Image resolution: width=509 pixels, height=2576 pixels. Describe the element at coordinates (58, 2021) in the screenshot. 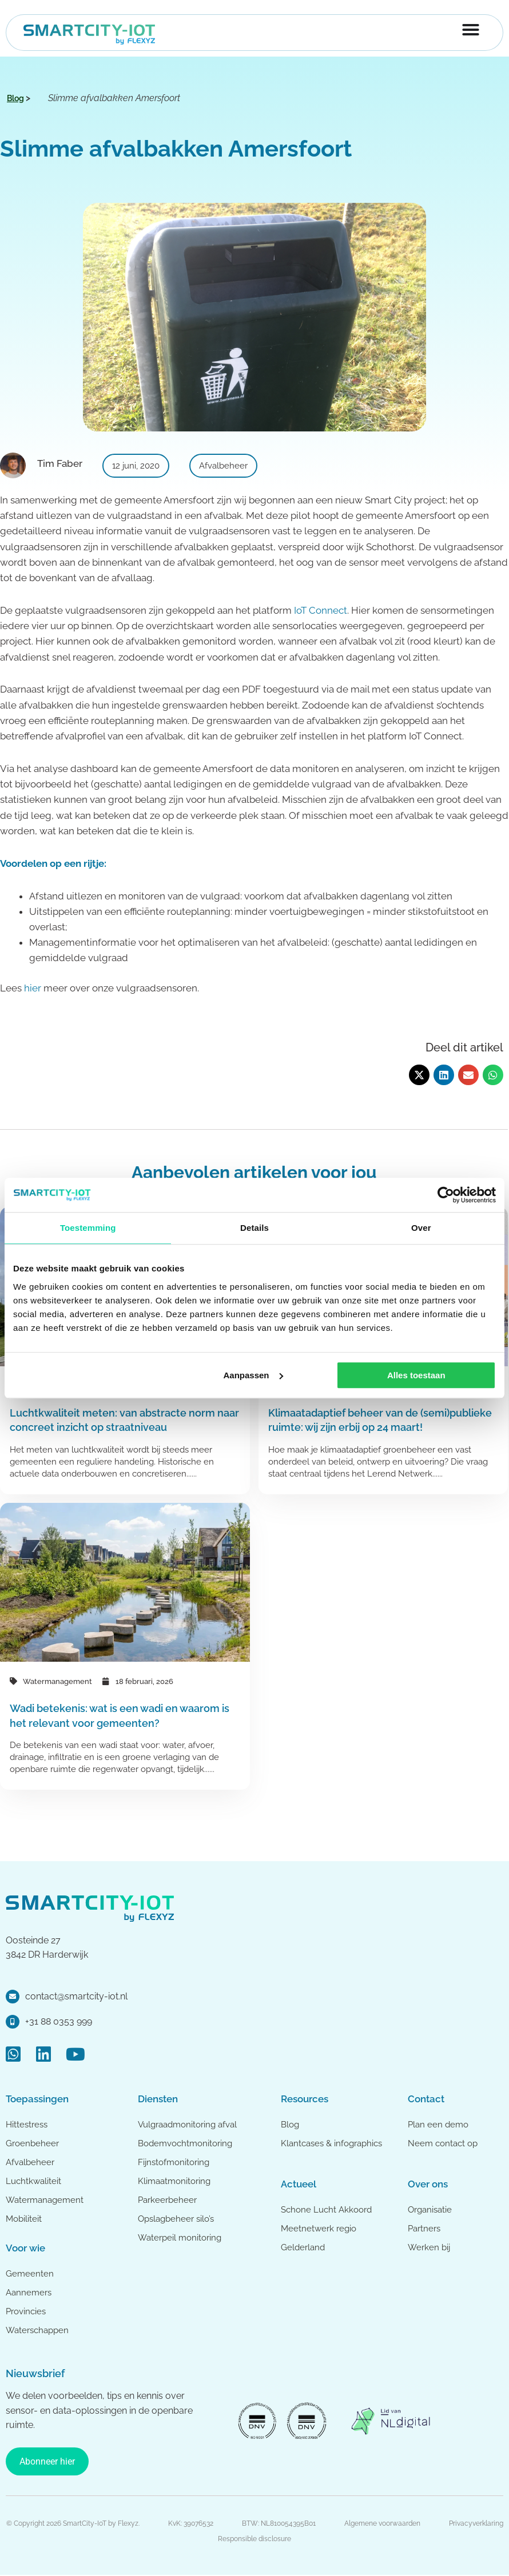

I see `+31 88 0353 999` at that location.